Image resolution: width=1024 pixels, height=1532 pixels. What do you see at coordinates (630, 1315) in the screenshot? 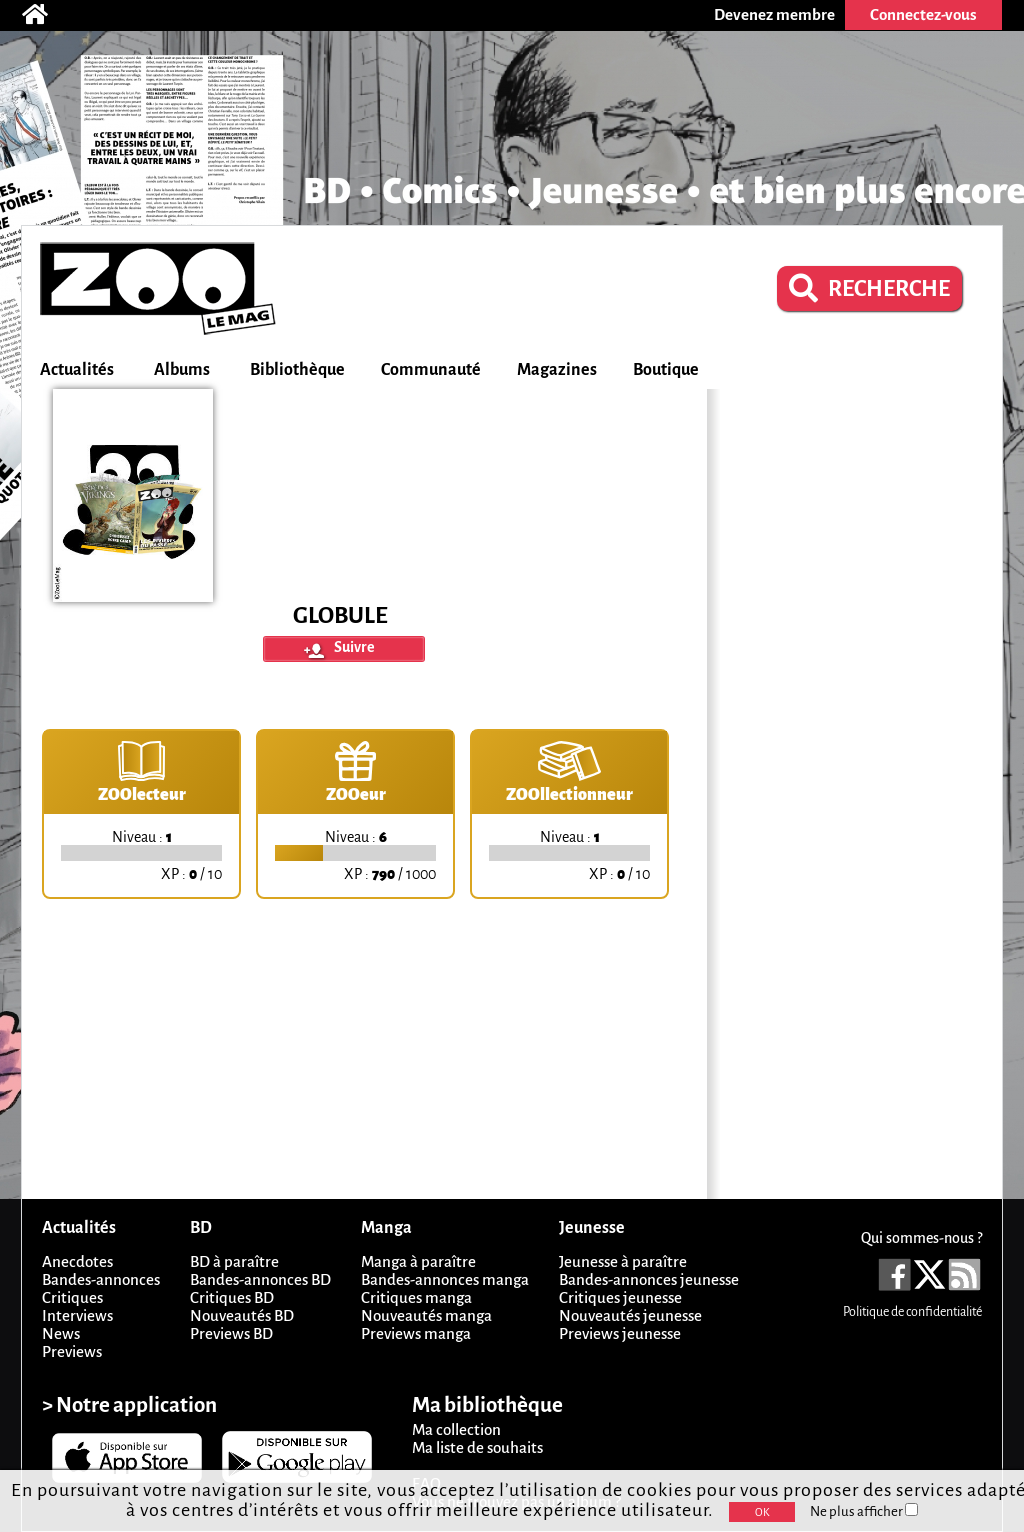
I see `Nouveautés jeunesse` at bounding box center [630, 1315].